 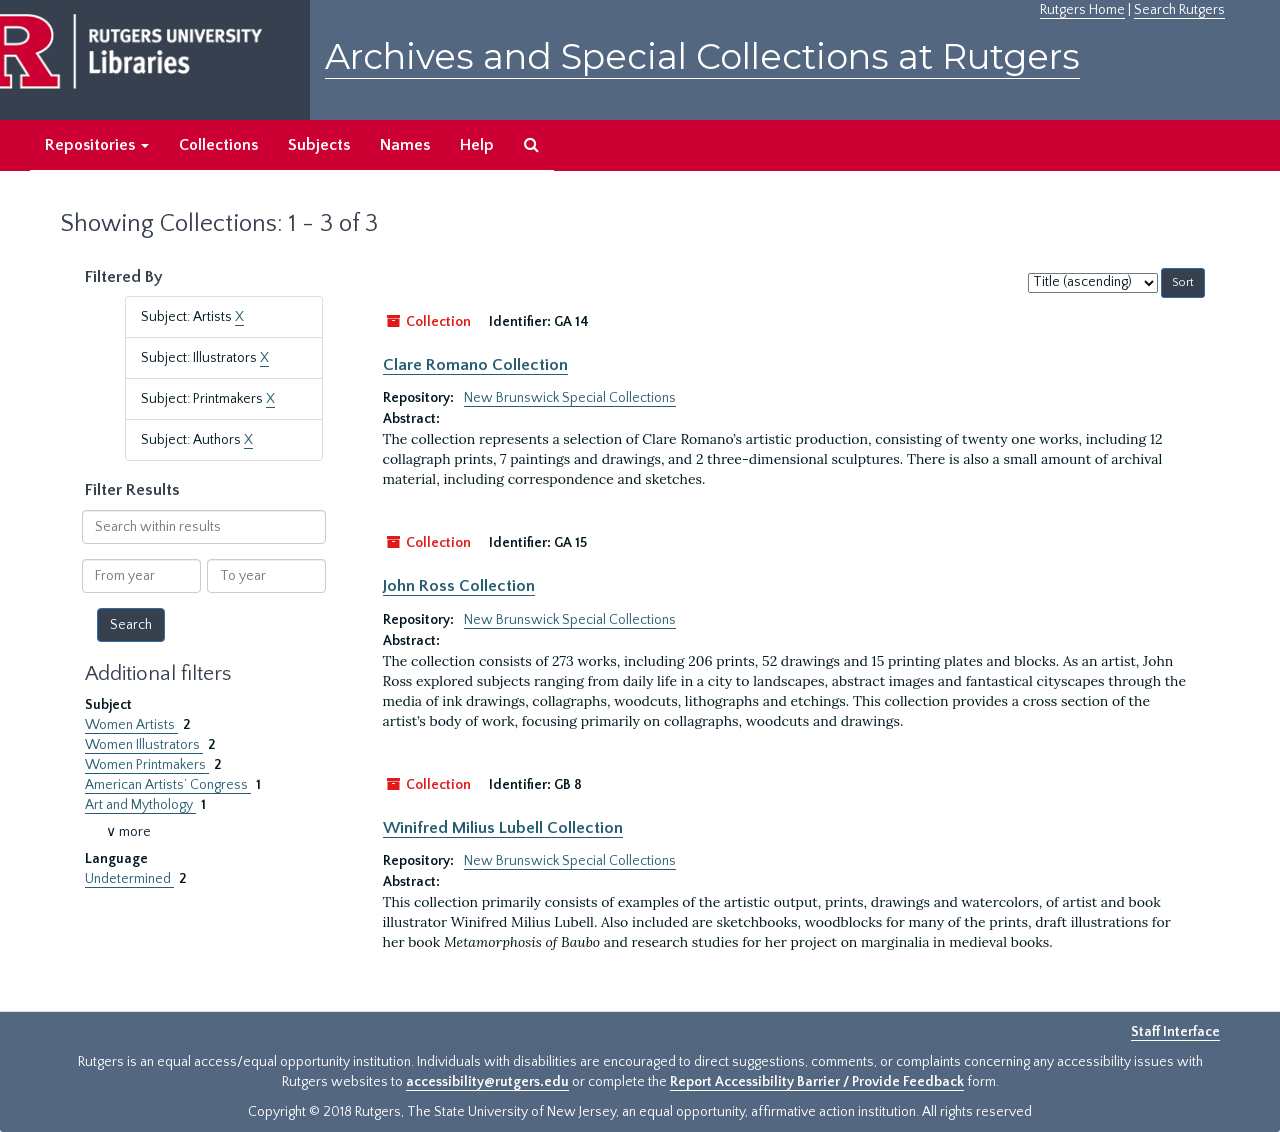 I want to click on Subjects, so click(x=319, y=145).